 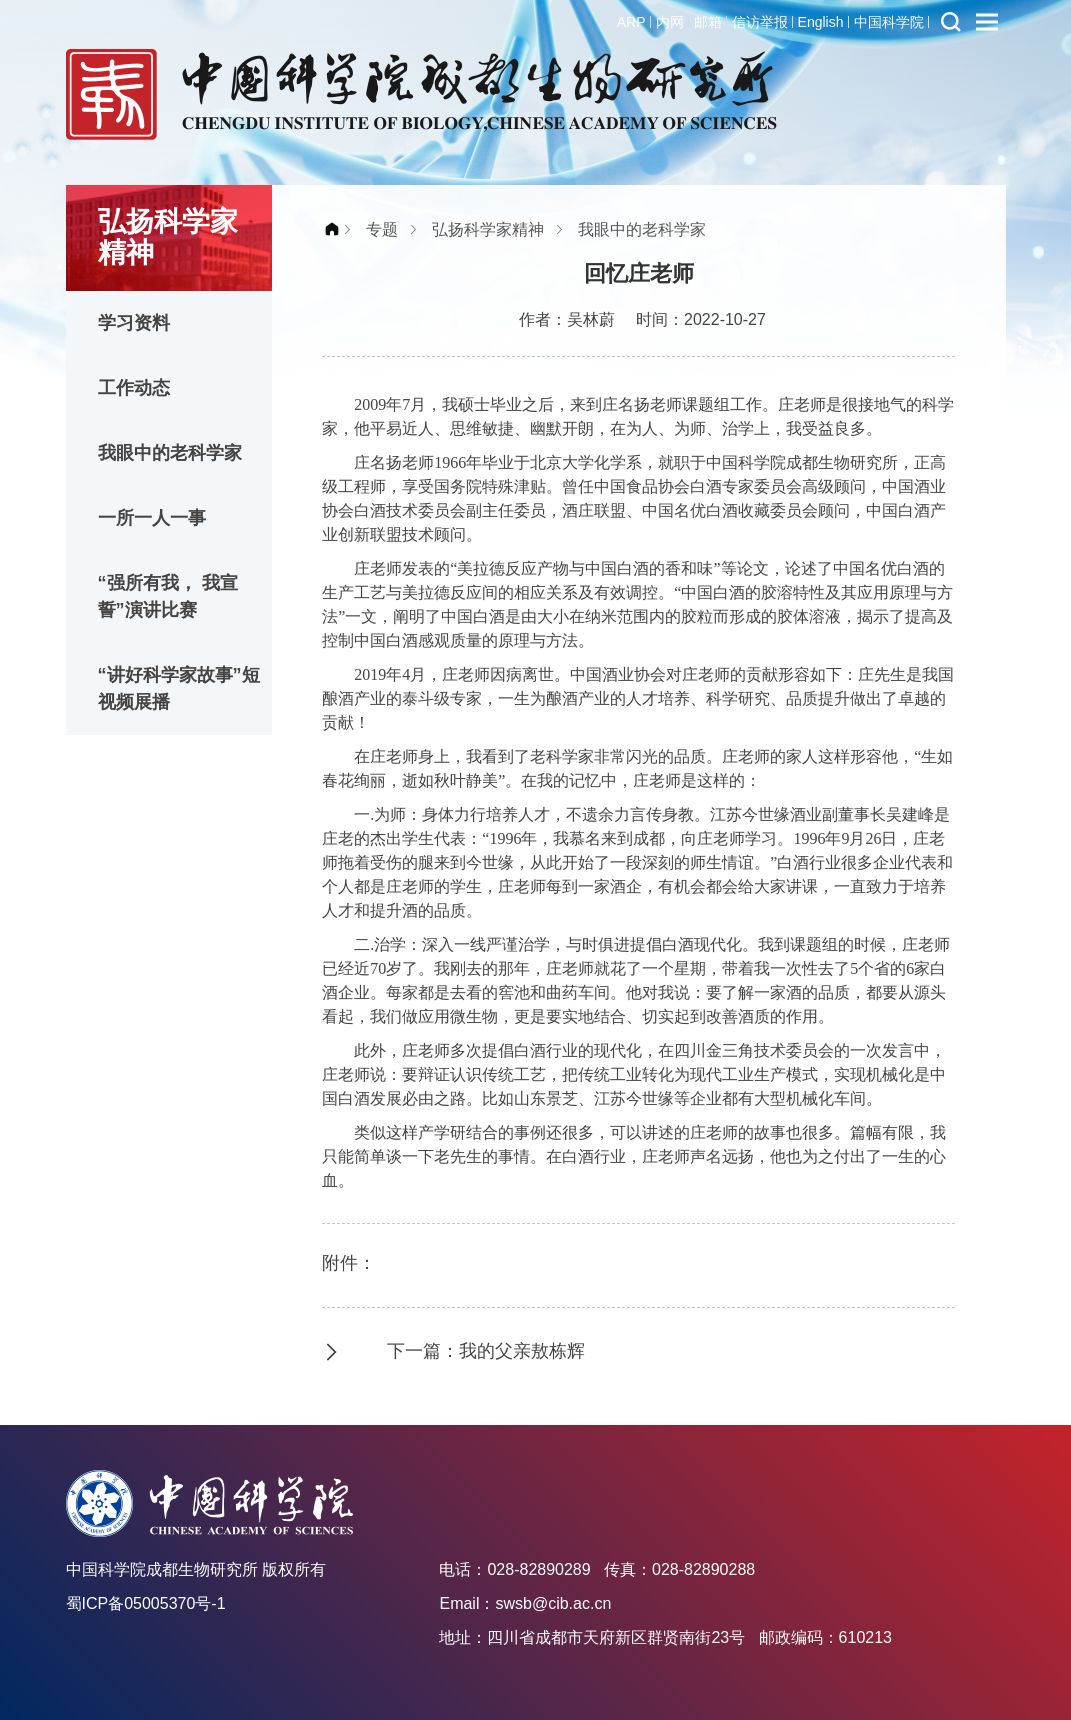 I want to click on 下一篇：我的父亲敖栋辉, so click(x=486, y=1351).